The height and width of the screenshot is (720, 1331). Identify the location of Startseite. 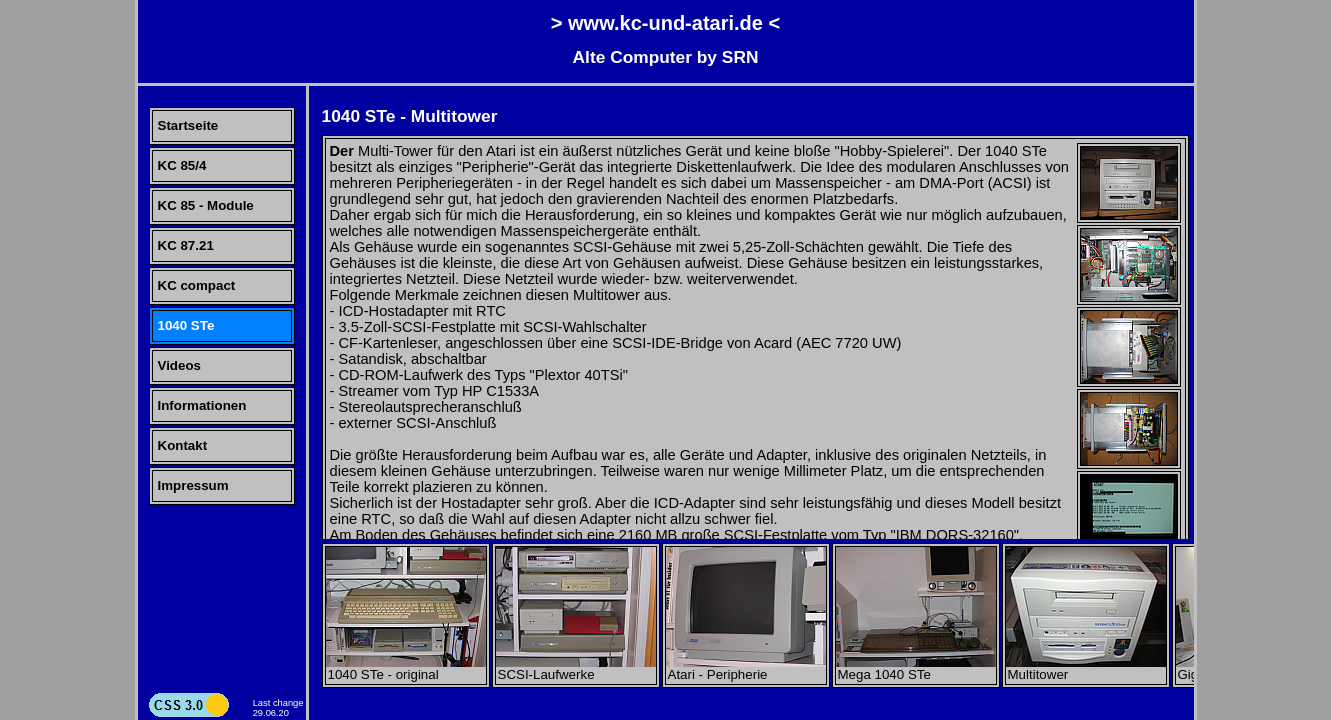
(188, 125).